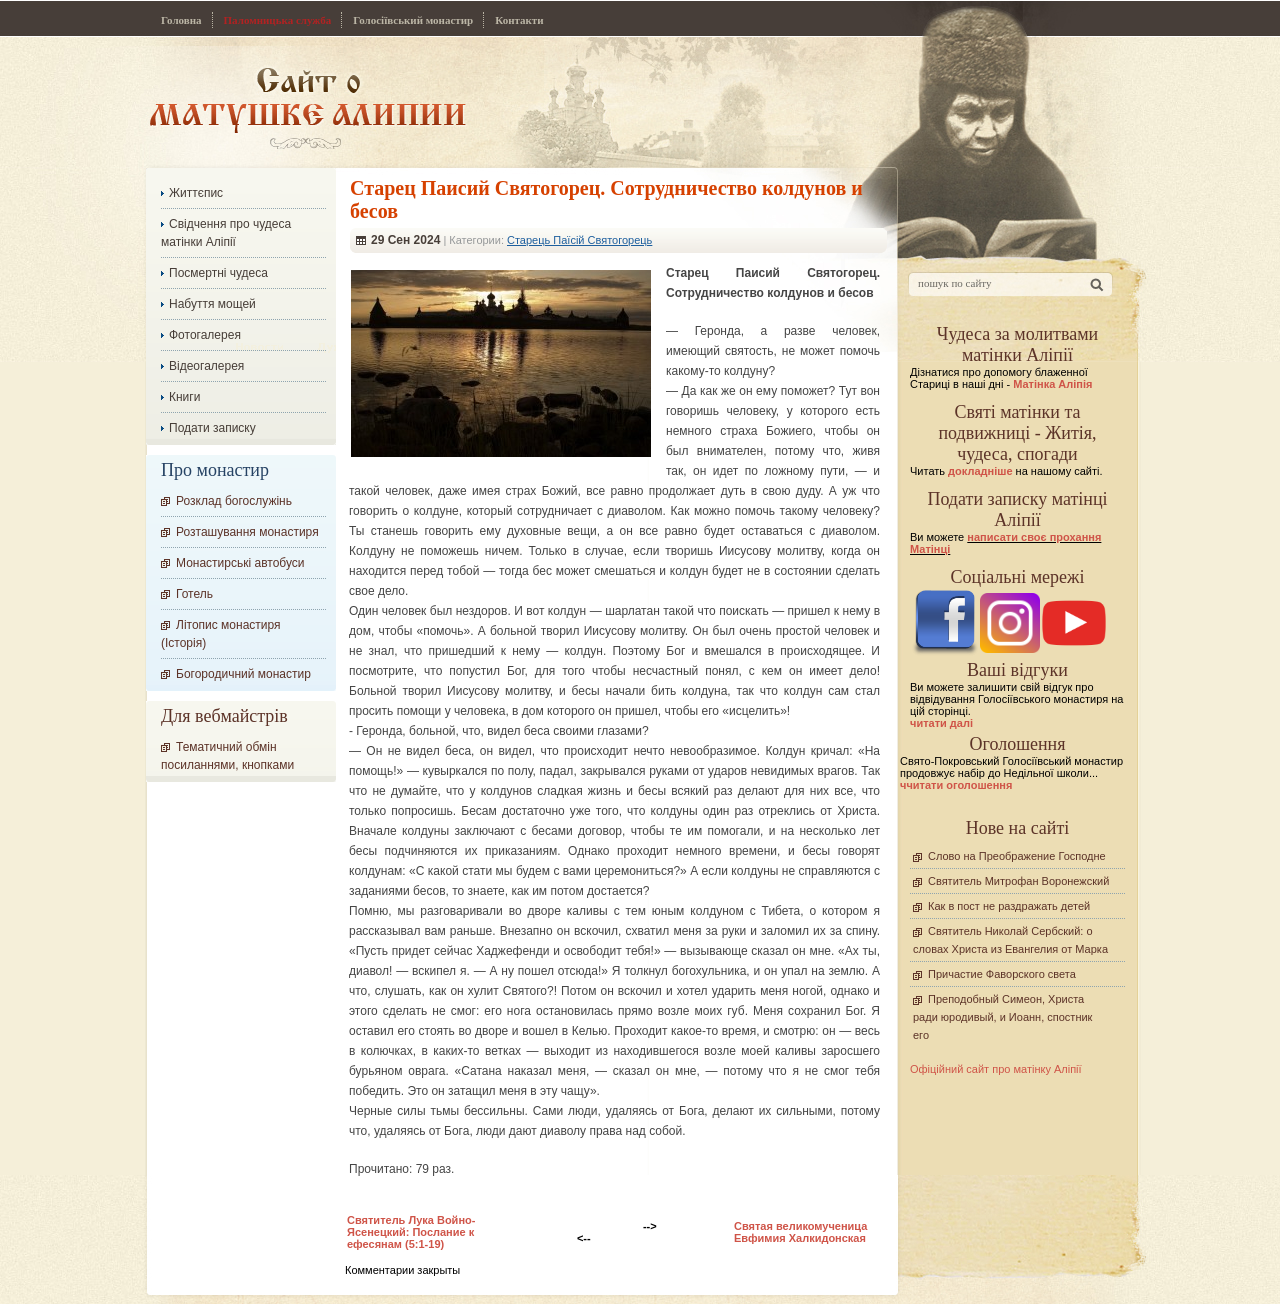 Image resolution: width=1280 pixels, height=1304 pixels. What do you see at coordinates (243, 674) in the screenshot?
I see `Богородичний монастир` at bounding box center [243, 674].